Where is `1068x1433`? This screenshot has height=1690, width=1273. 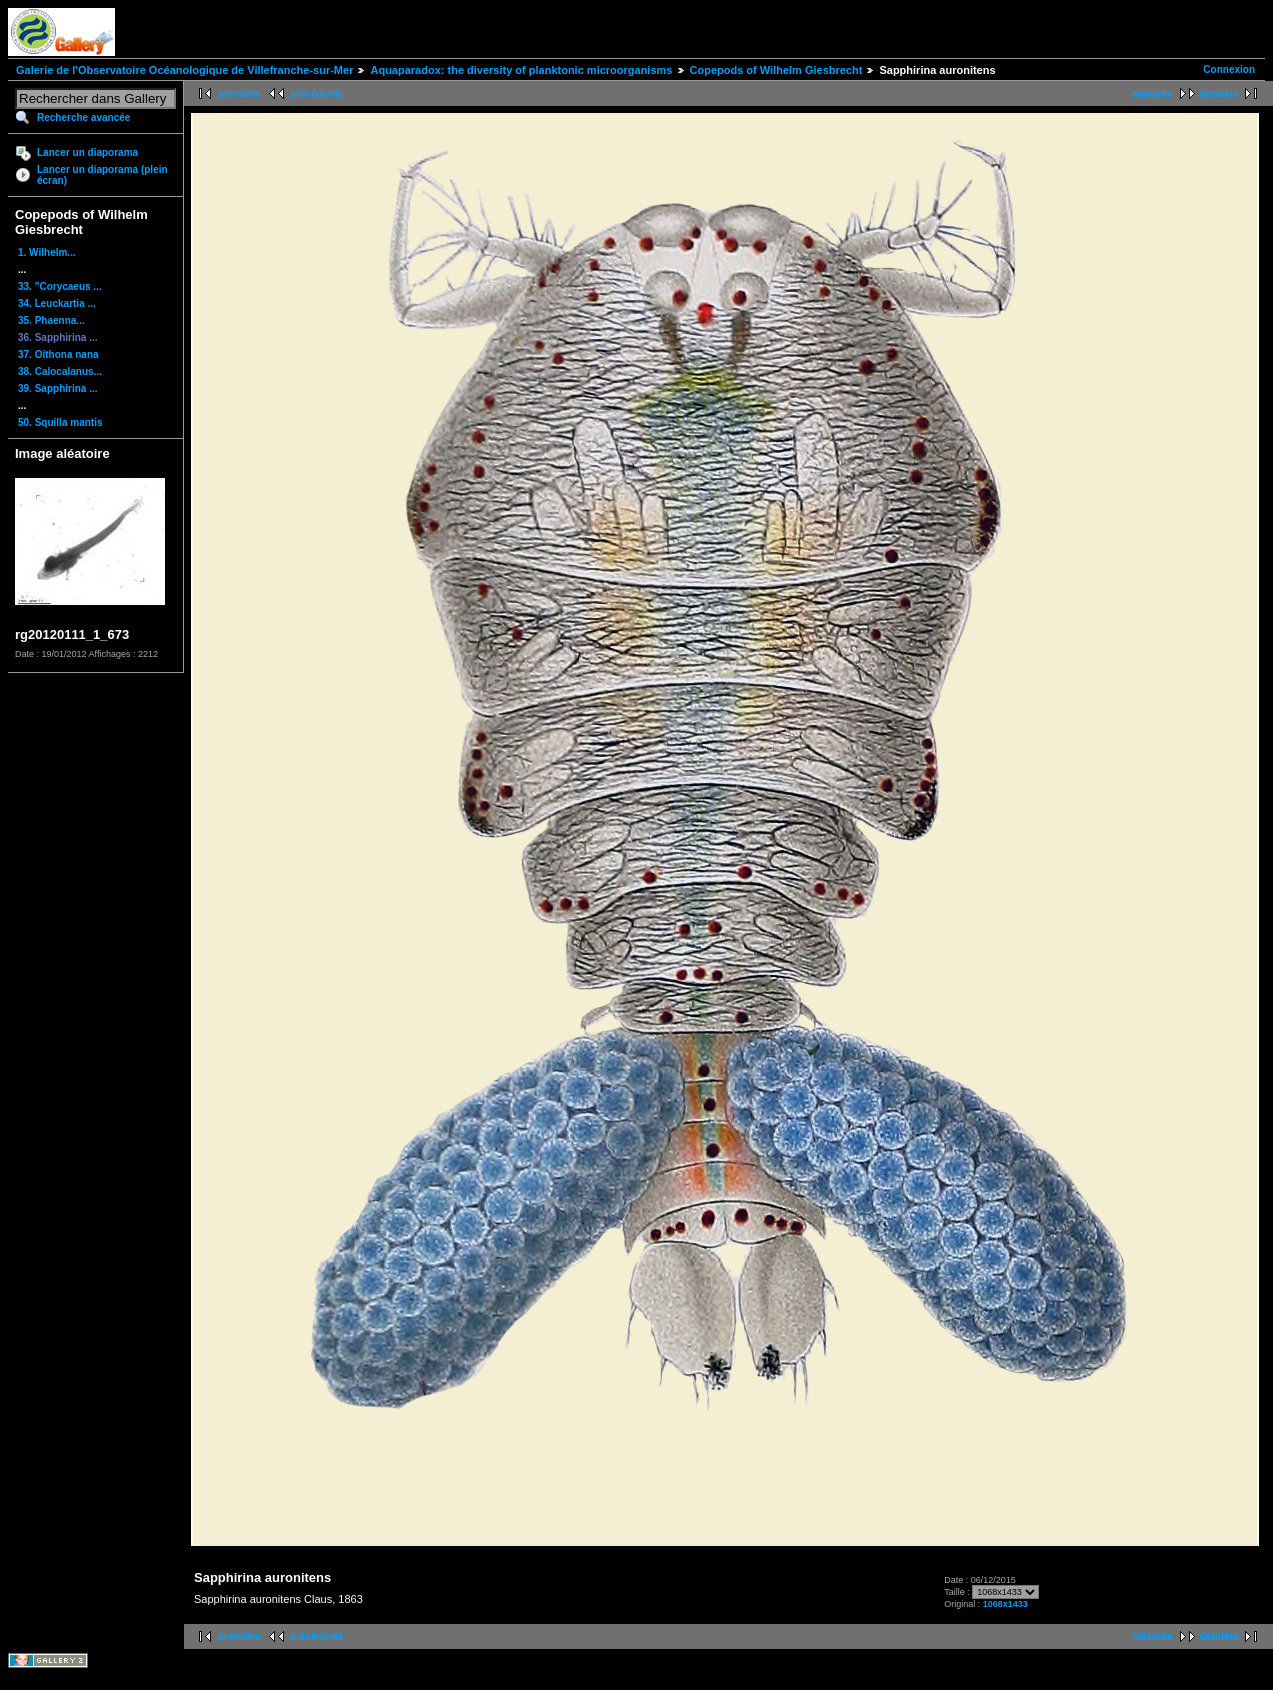
1068x1433 is located at coordinates (1005, 1604).